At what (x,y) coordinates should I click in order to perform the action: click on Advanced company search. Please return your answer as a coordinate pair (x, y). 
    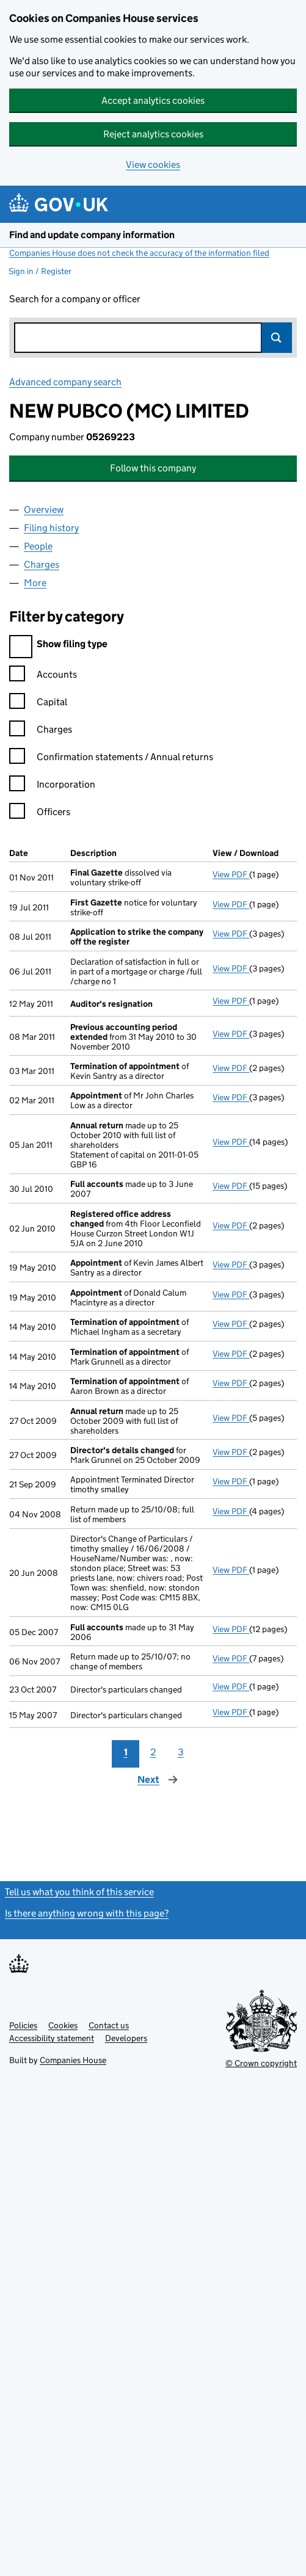
    Looking at the image, I should click on (65, 382).